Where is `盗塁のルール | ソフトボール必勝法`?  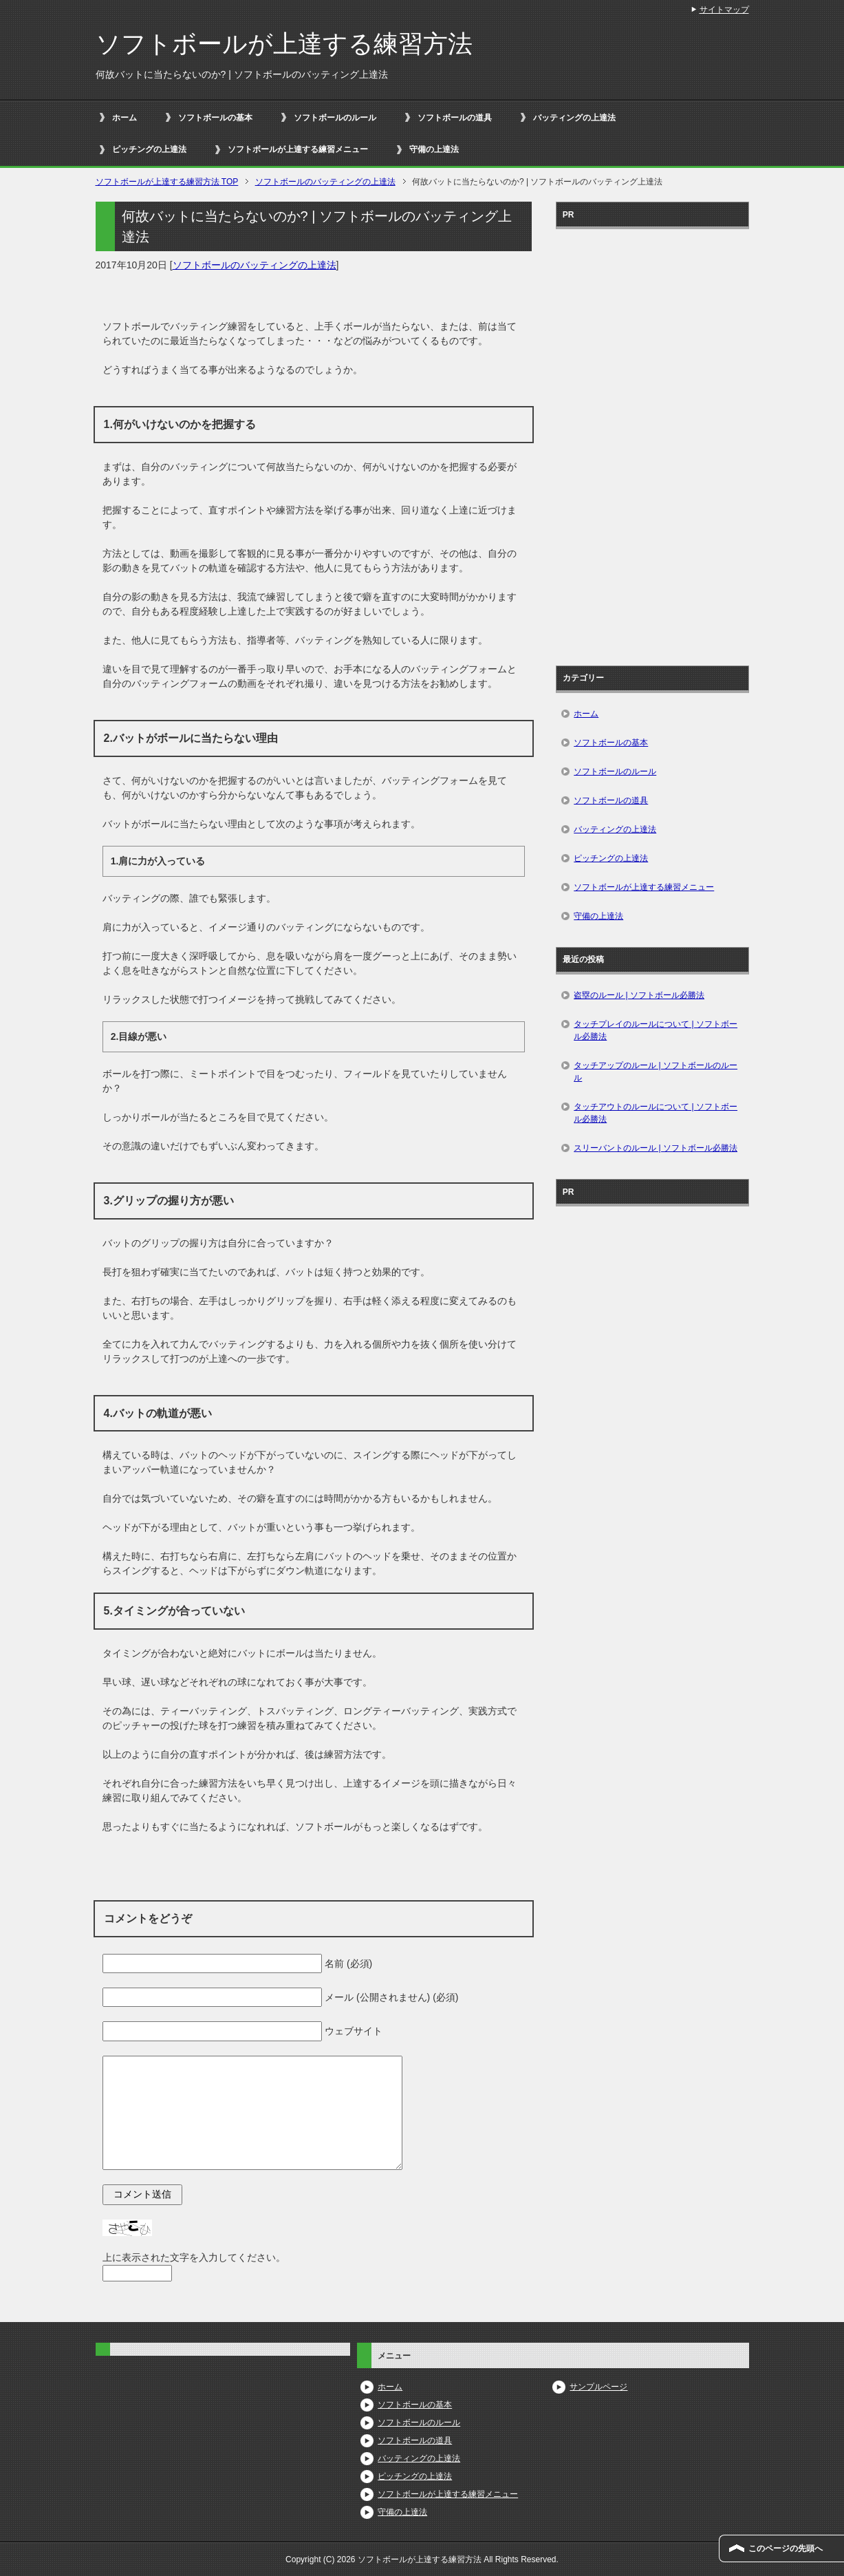
盗塁のルール | ソフトボール必勝法 is located at coordinates (639, 995).